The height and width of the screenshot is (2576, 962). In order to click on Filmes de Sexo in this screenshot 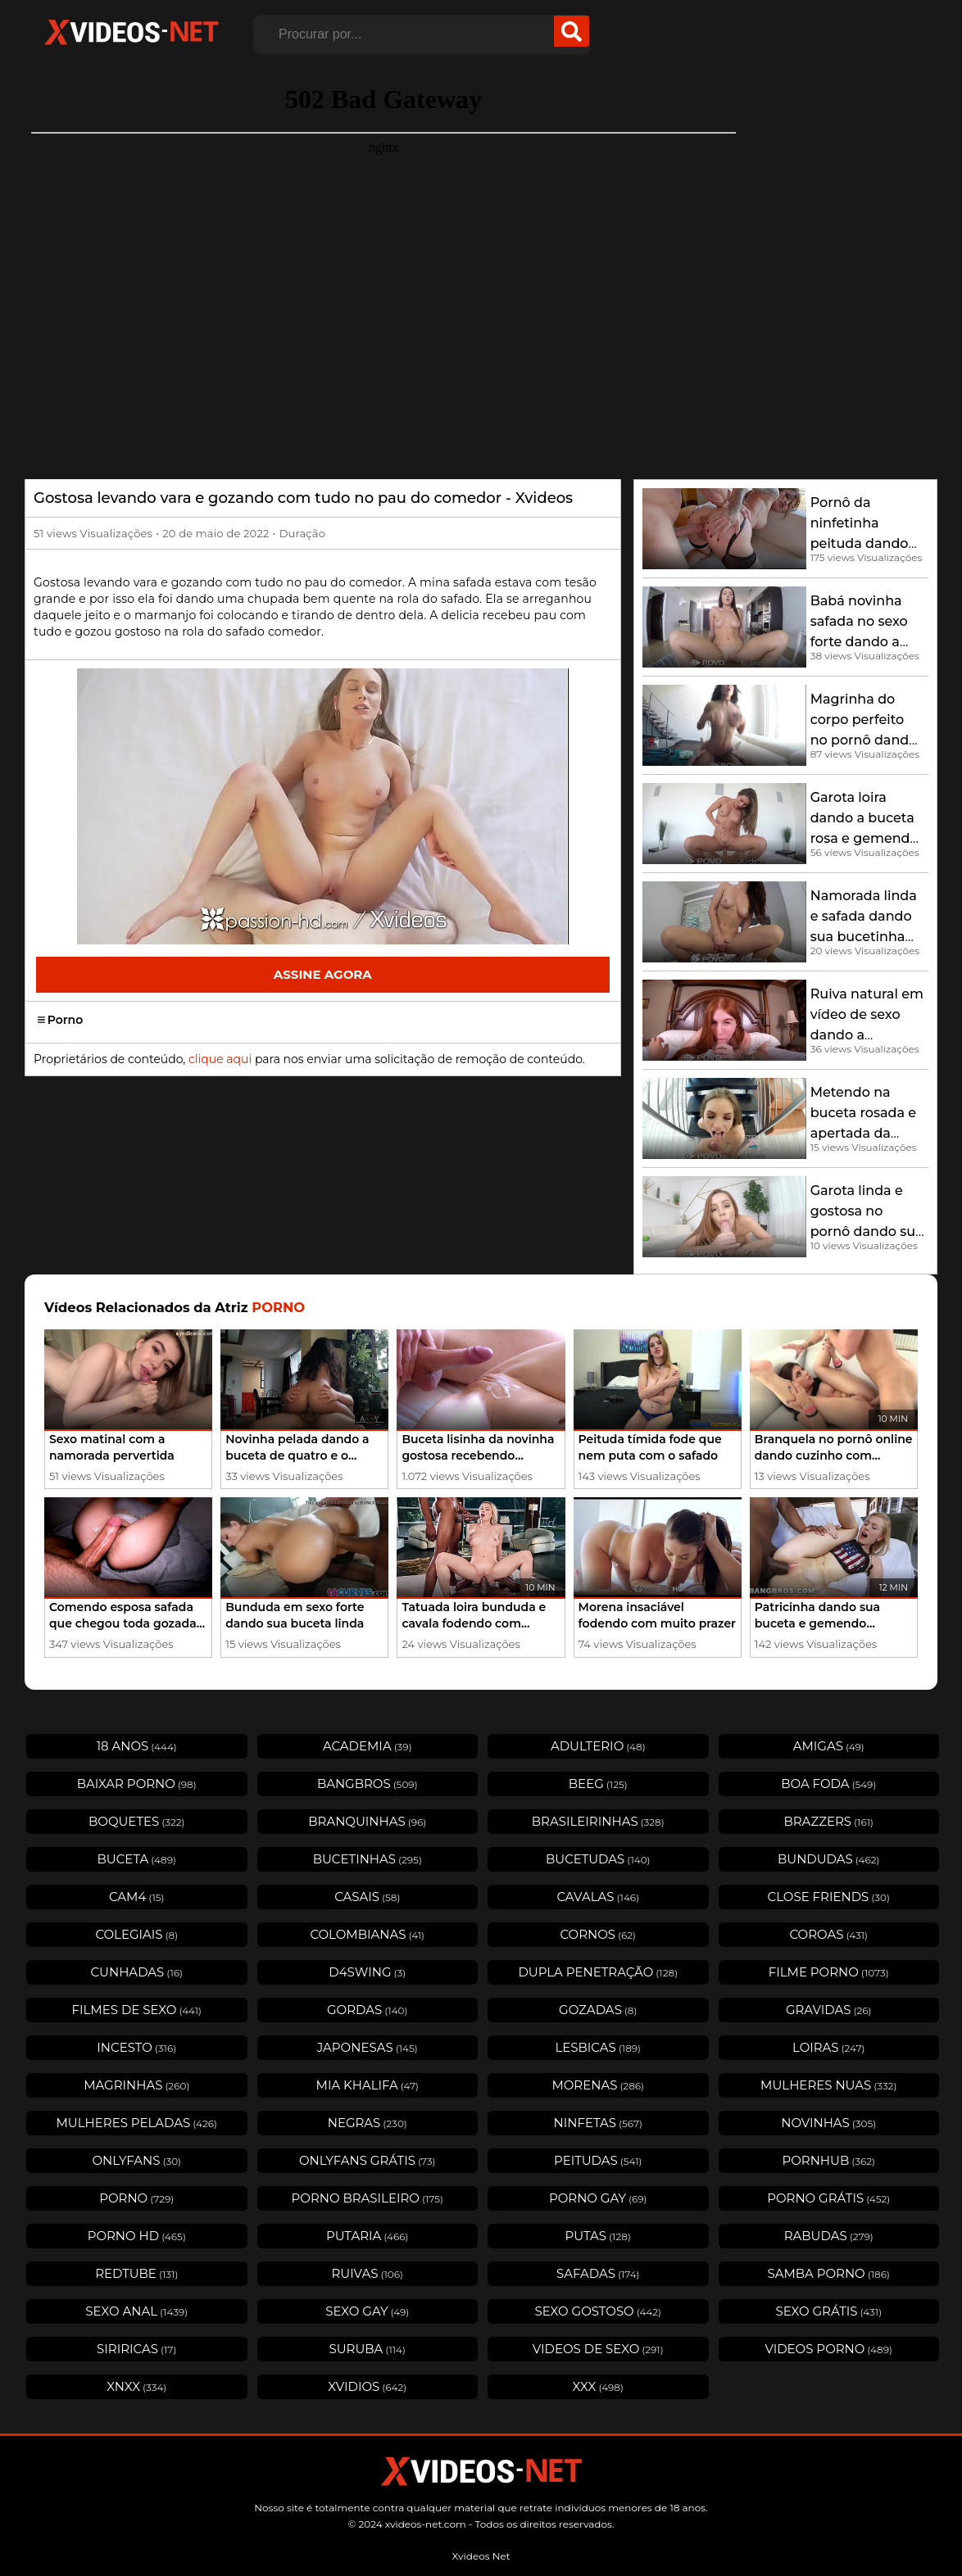, I will do `click(137, 2009)`.